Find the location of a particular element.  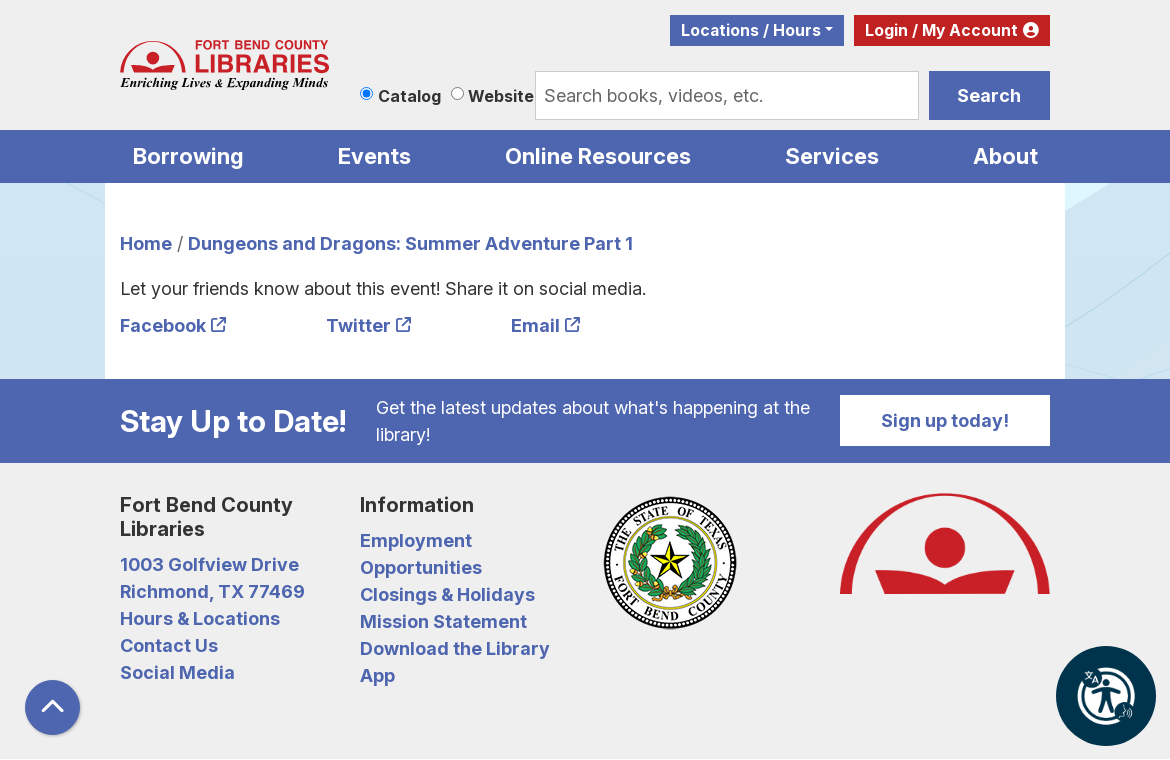

Home is located at coordinates (146, 243).